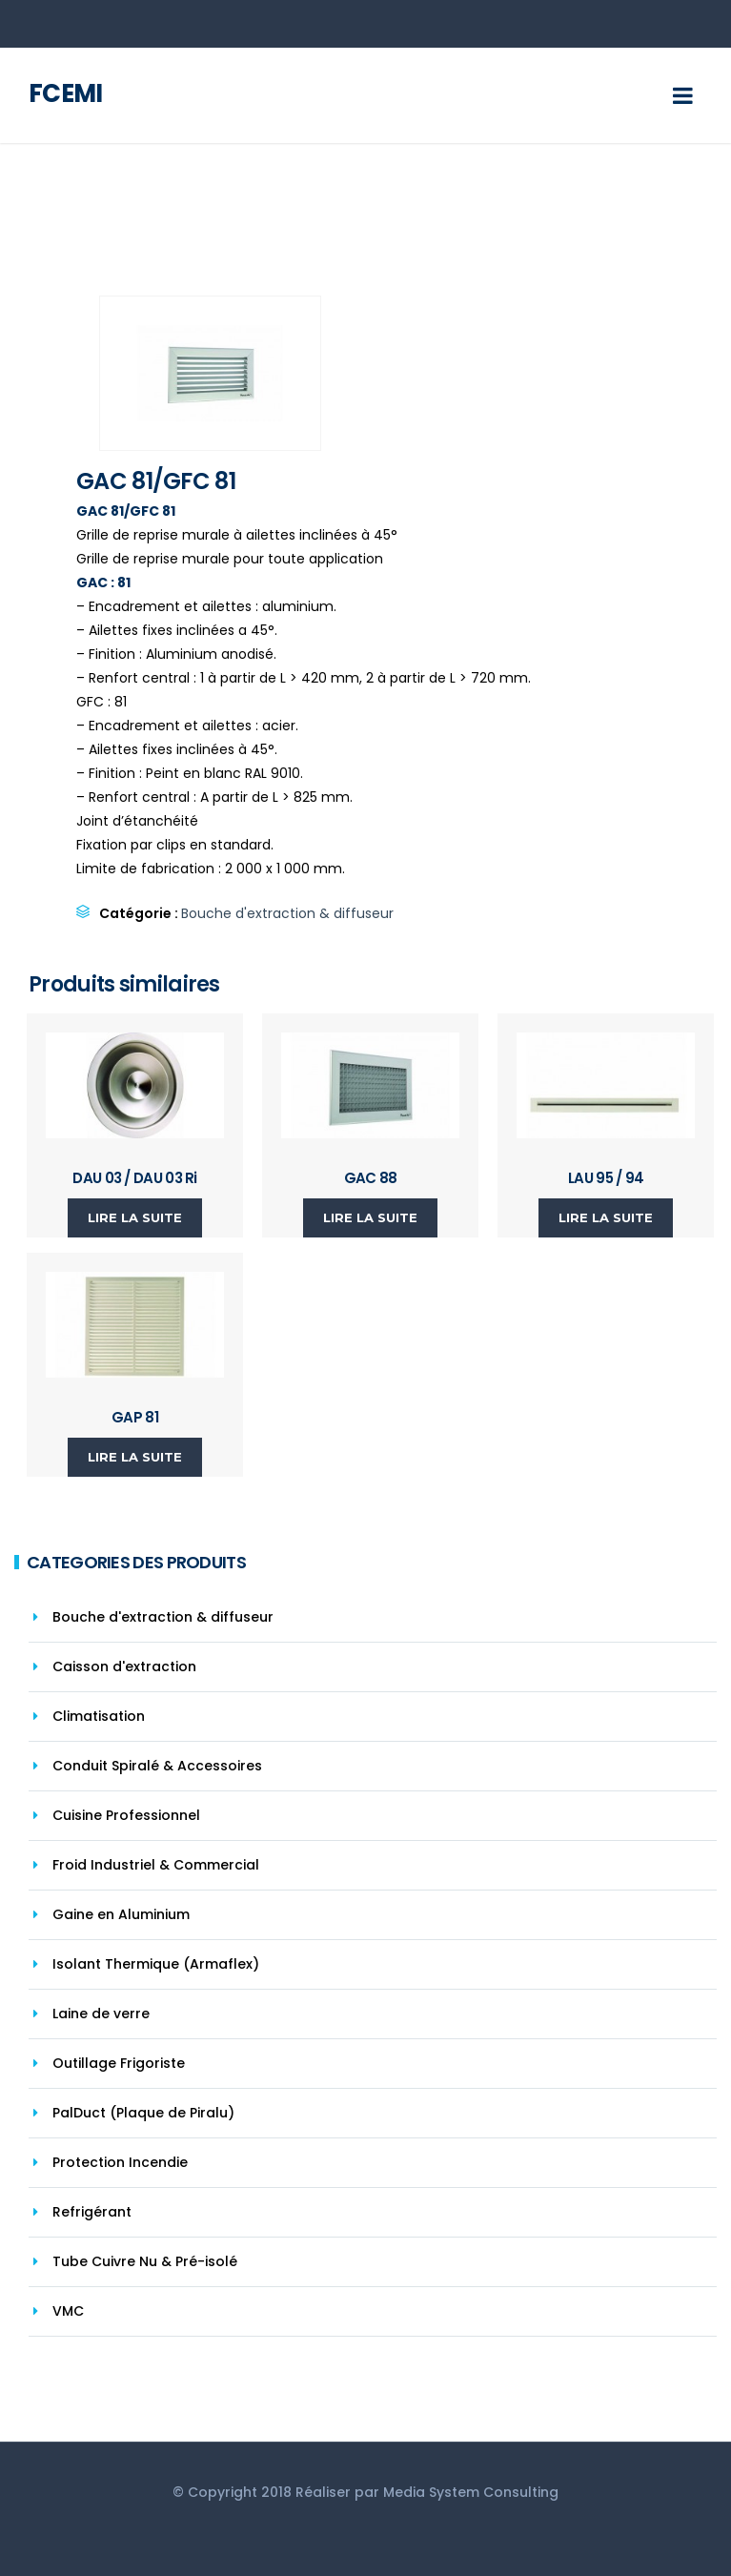 This screenshot has height=2576, width=731. What do you see at coordinates (287, 913) in the screenshot?
I see `Bouche d'extraction & diffuseur` at bounding box center [287, 913].